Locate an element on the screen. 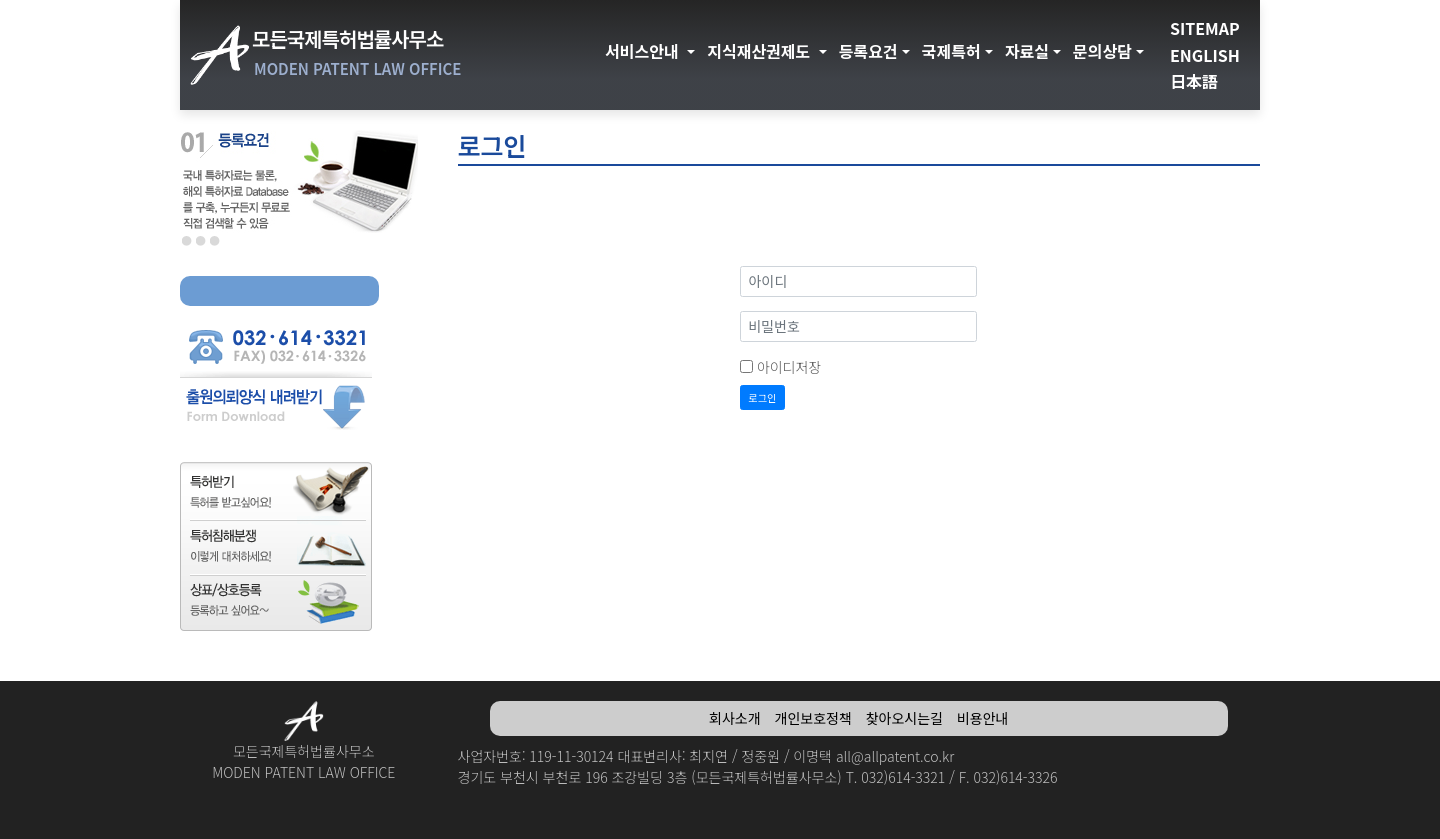 The image size is (1440, 839). all@allpatent.co.kr is located at coordinates (895, 756).